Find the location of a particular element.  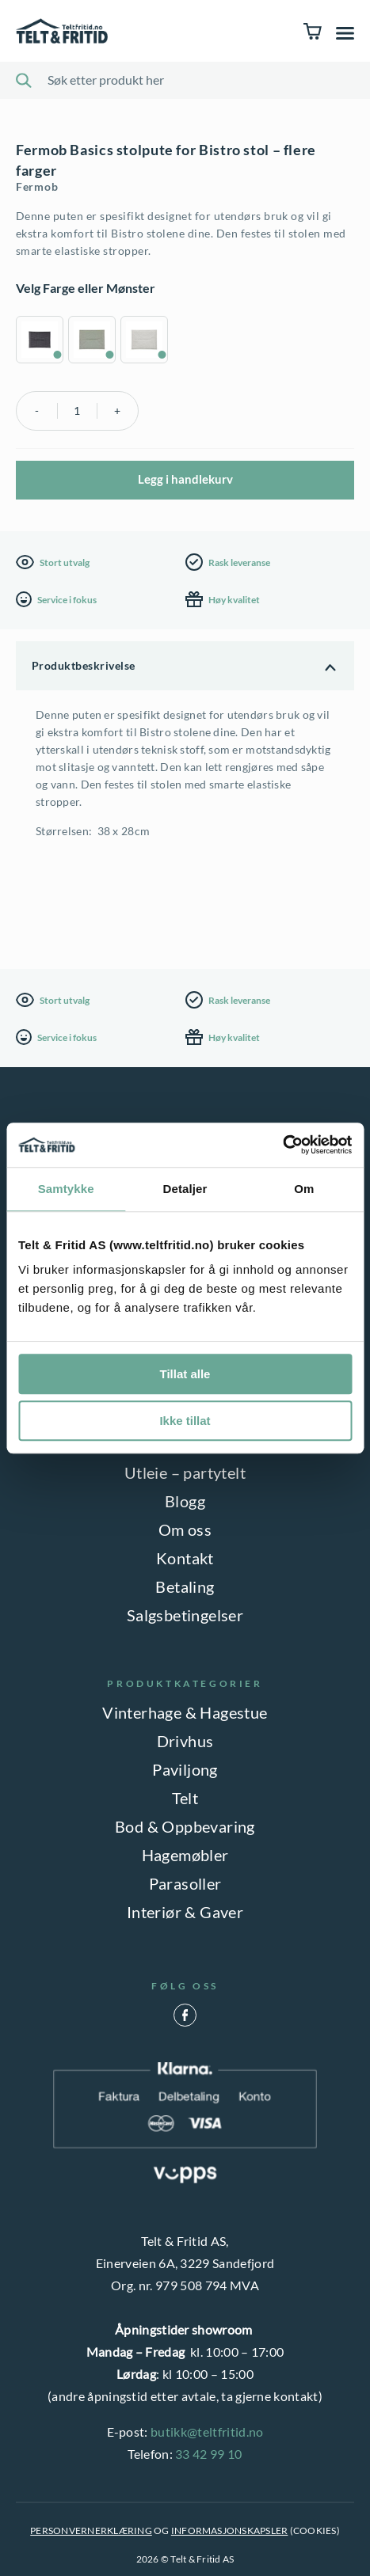

Ikke tillat is located at coordinates (184, 1420).